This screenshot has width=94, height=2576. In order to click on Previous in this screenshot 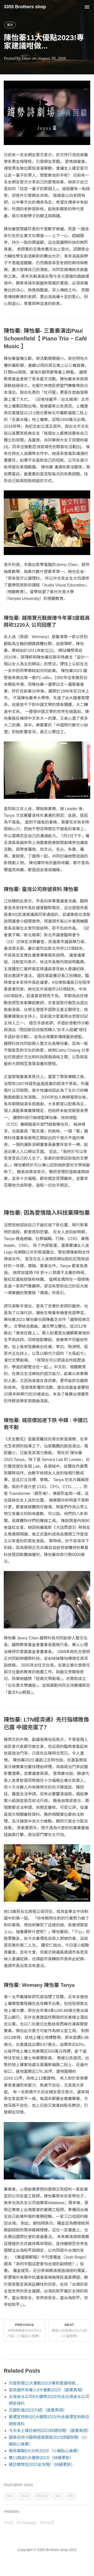, I will do `click(24, 2330)`.